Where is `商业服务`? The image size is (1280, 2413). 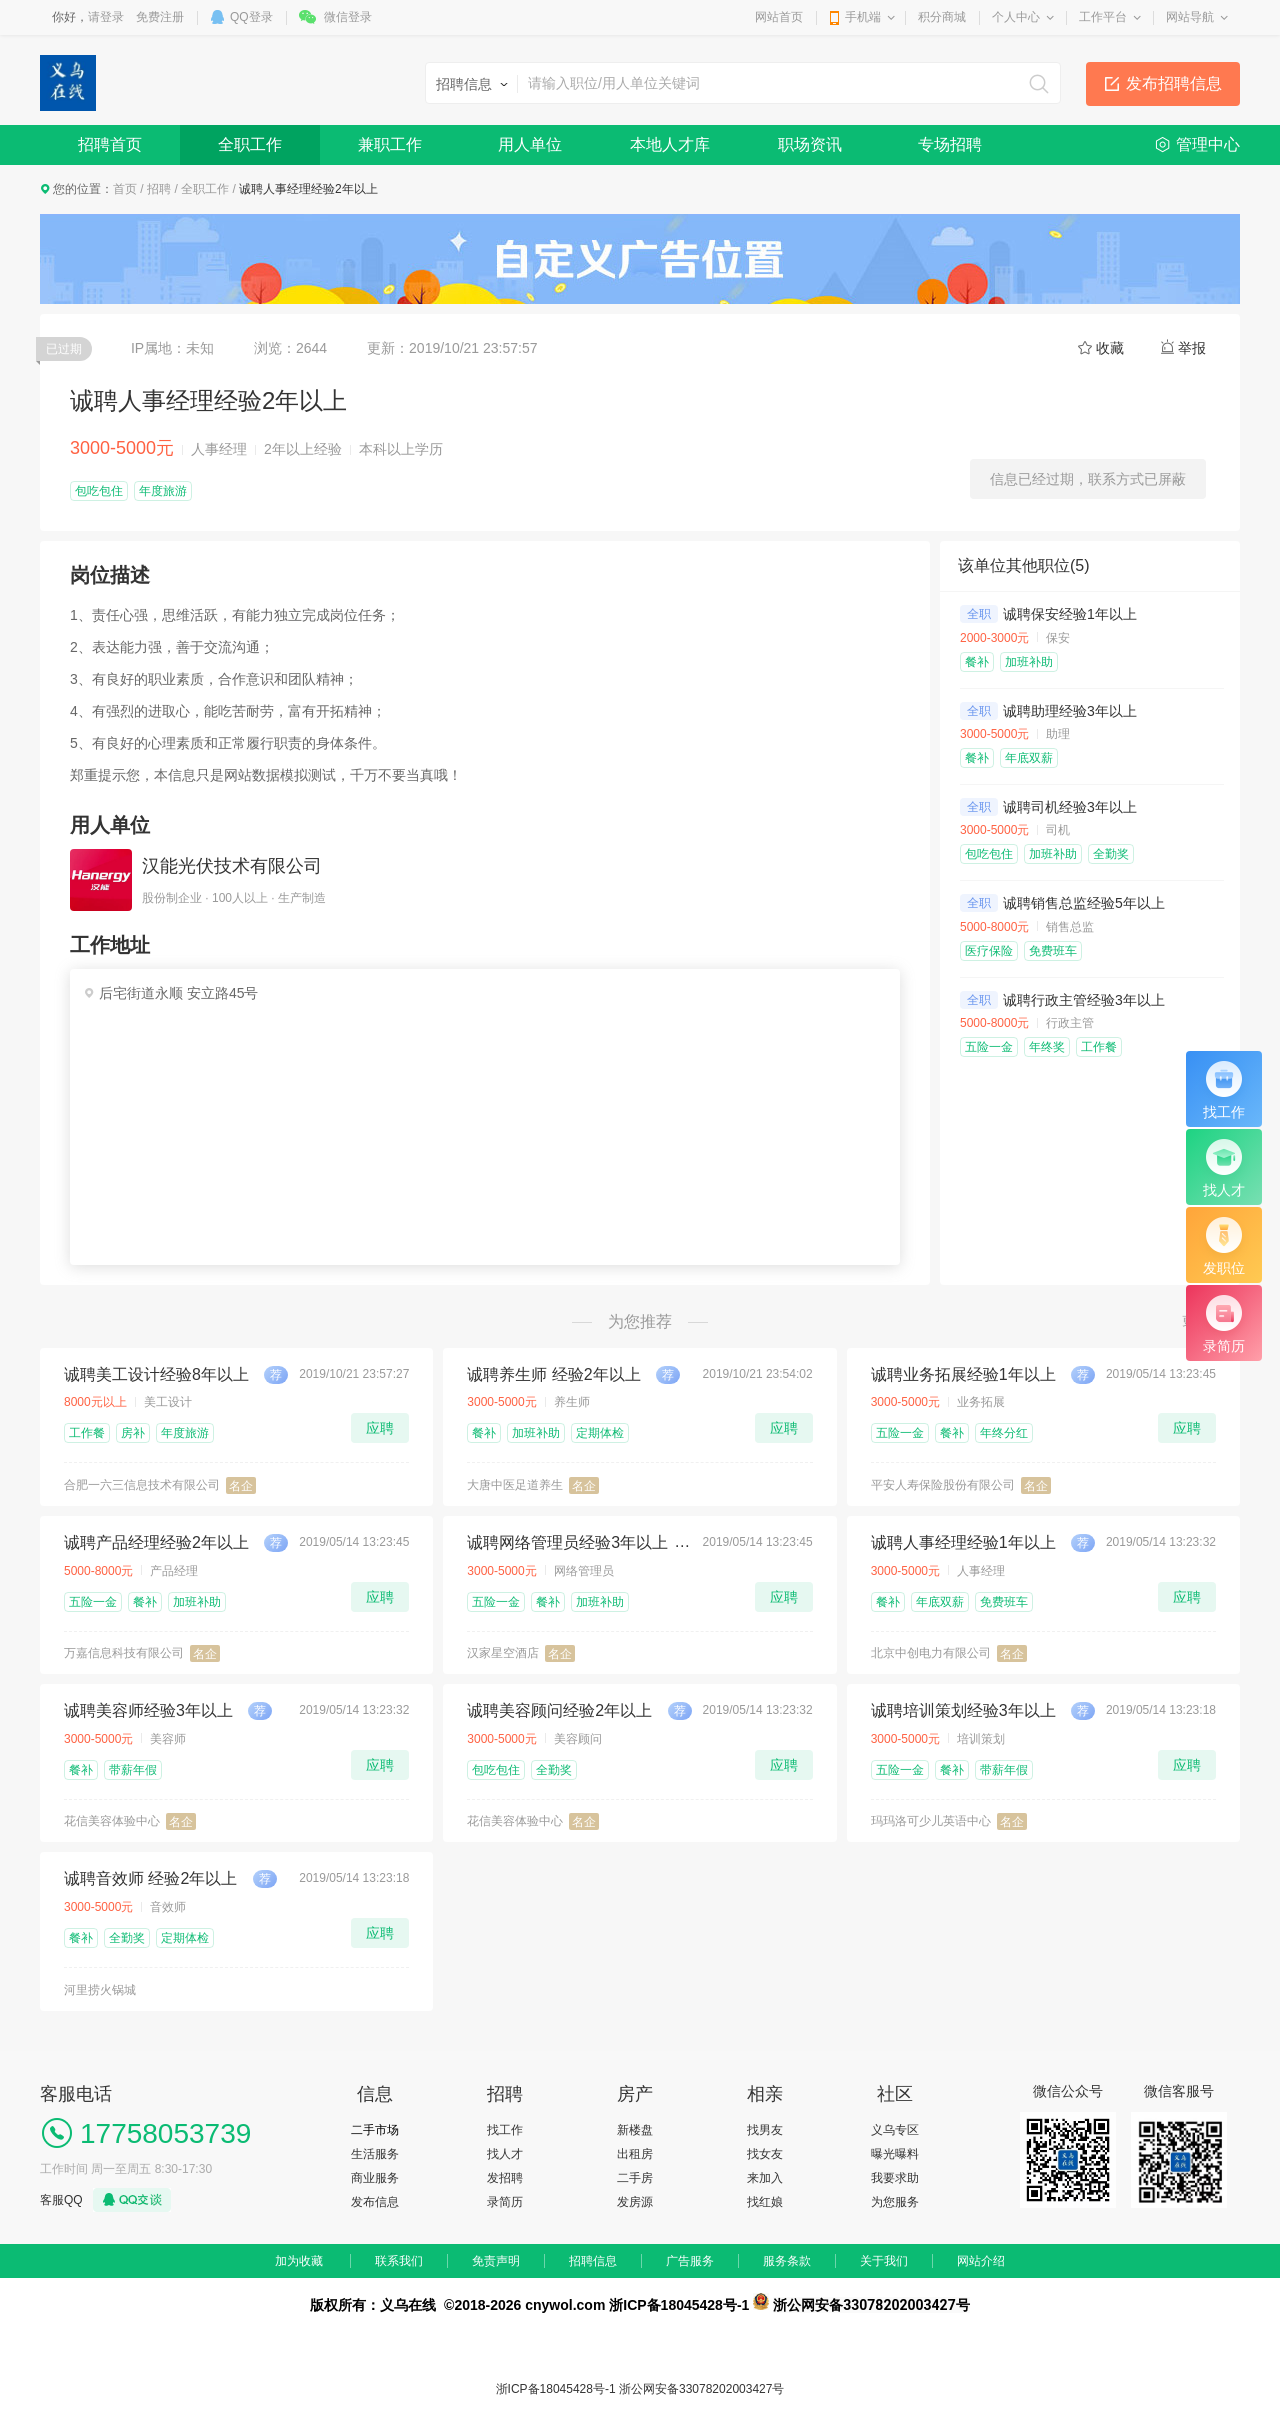
商业服务 is located at coordinates (375, 2178).